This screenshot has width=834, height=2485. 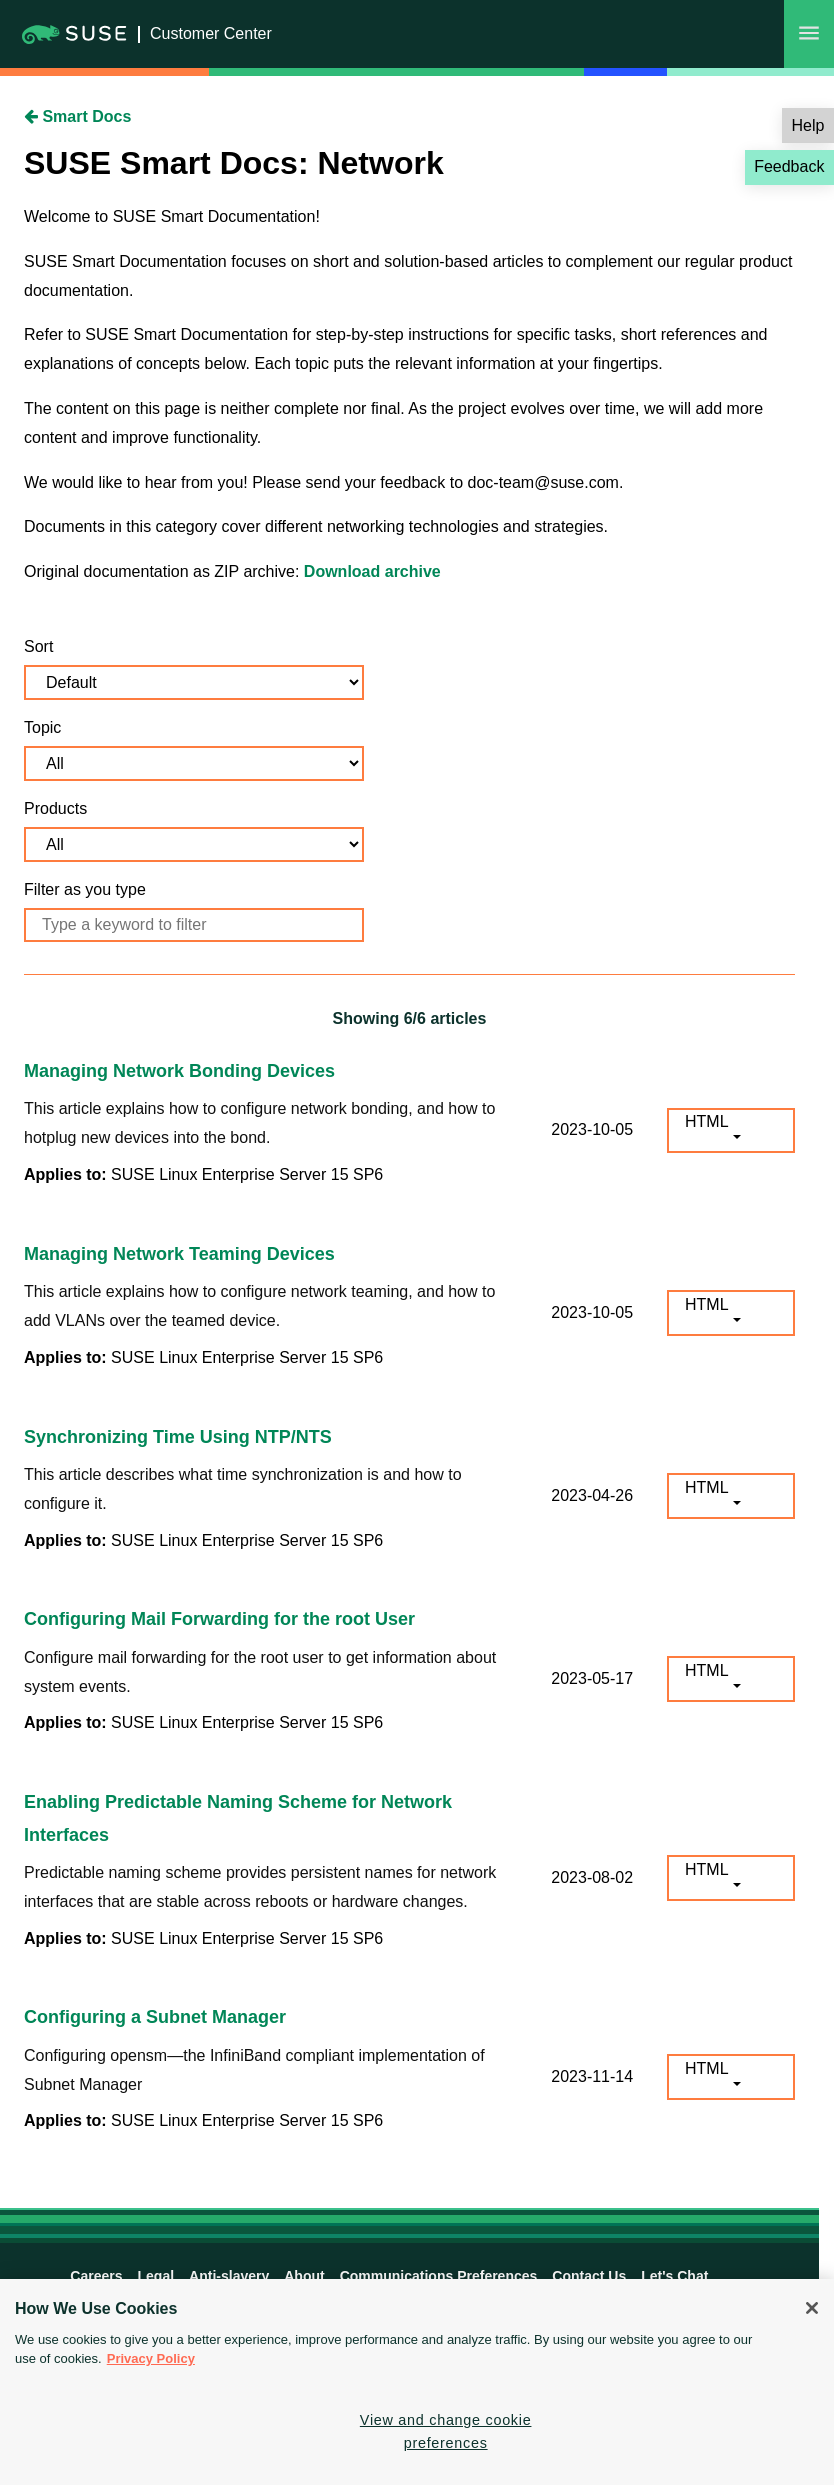 I want to click on Configuring a Subnet Manager, so click(x=155, y=2017).